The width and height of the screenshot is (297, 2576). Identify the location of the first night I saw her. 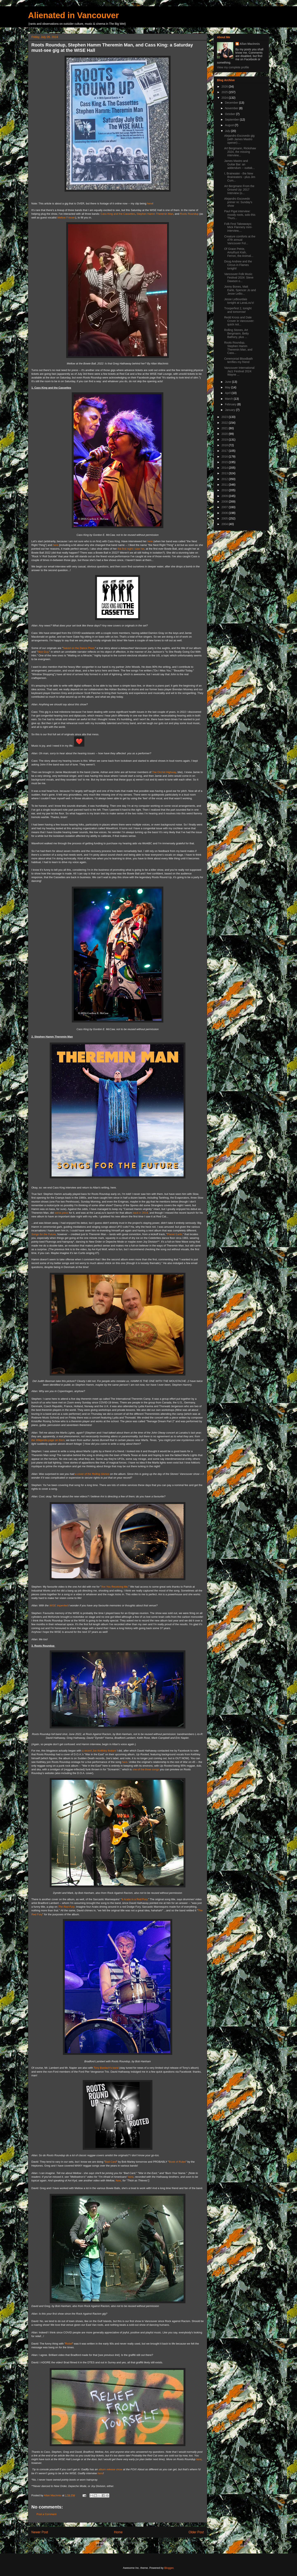
(131, 548).